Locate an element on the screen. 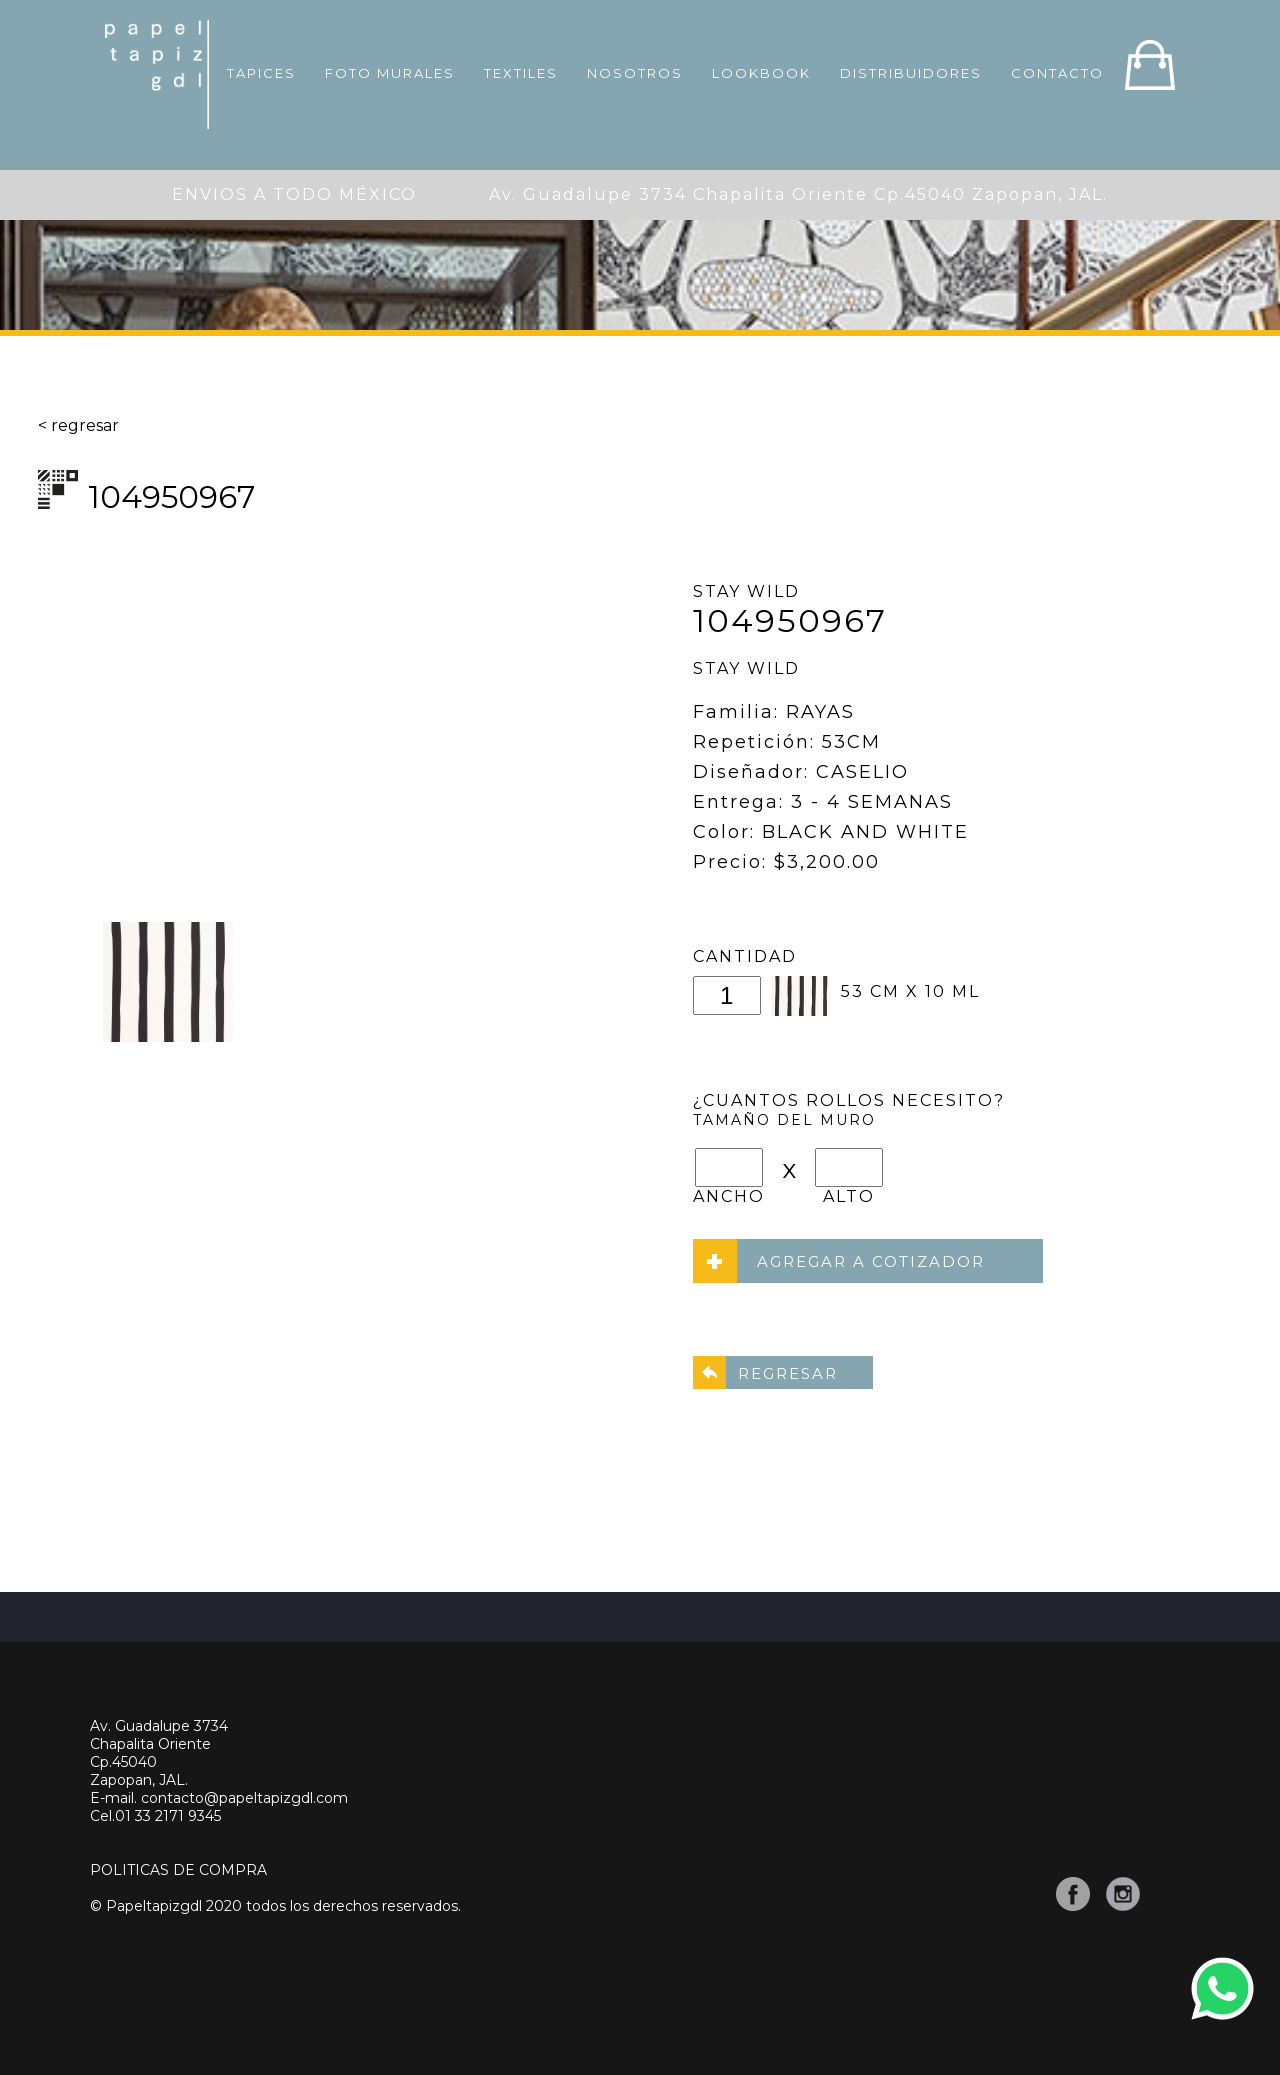  TEXTILES is located at coordinates (521, 73).